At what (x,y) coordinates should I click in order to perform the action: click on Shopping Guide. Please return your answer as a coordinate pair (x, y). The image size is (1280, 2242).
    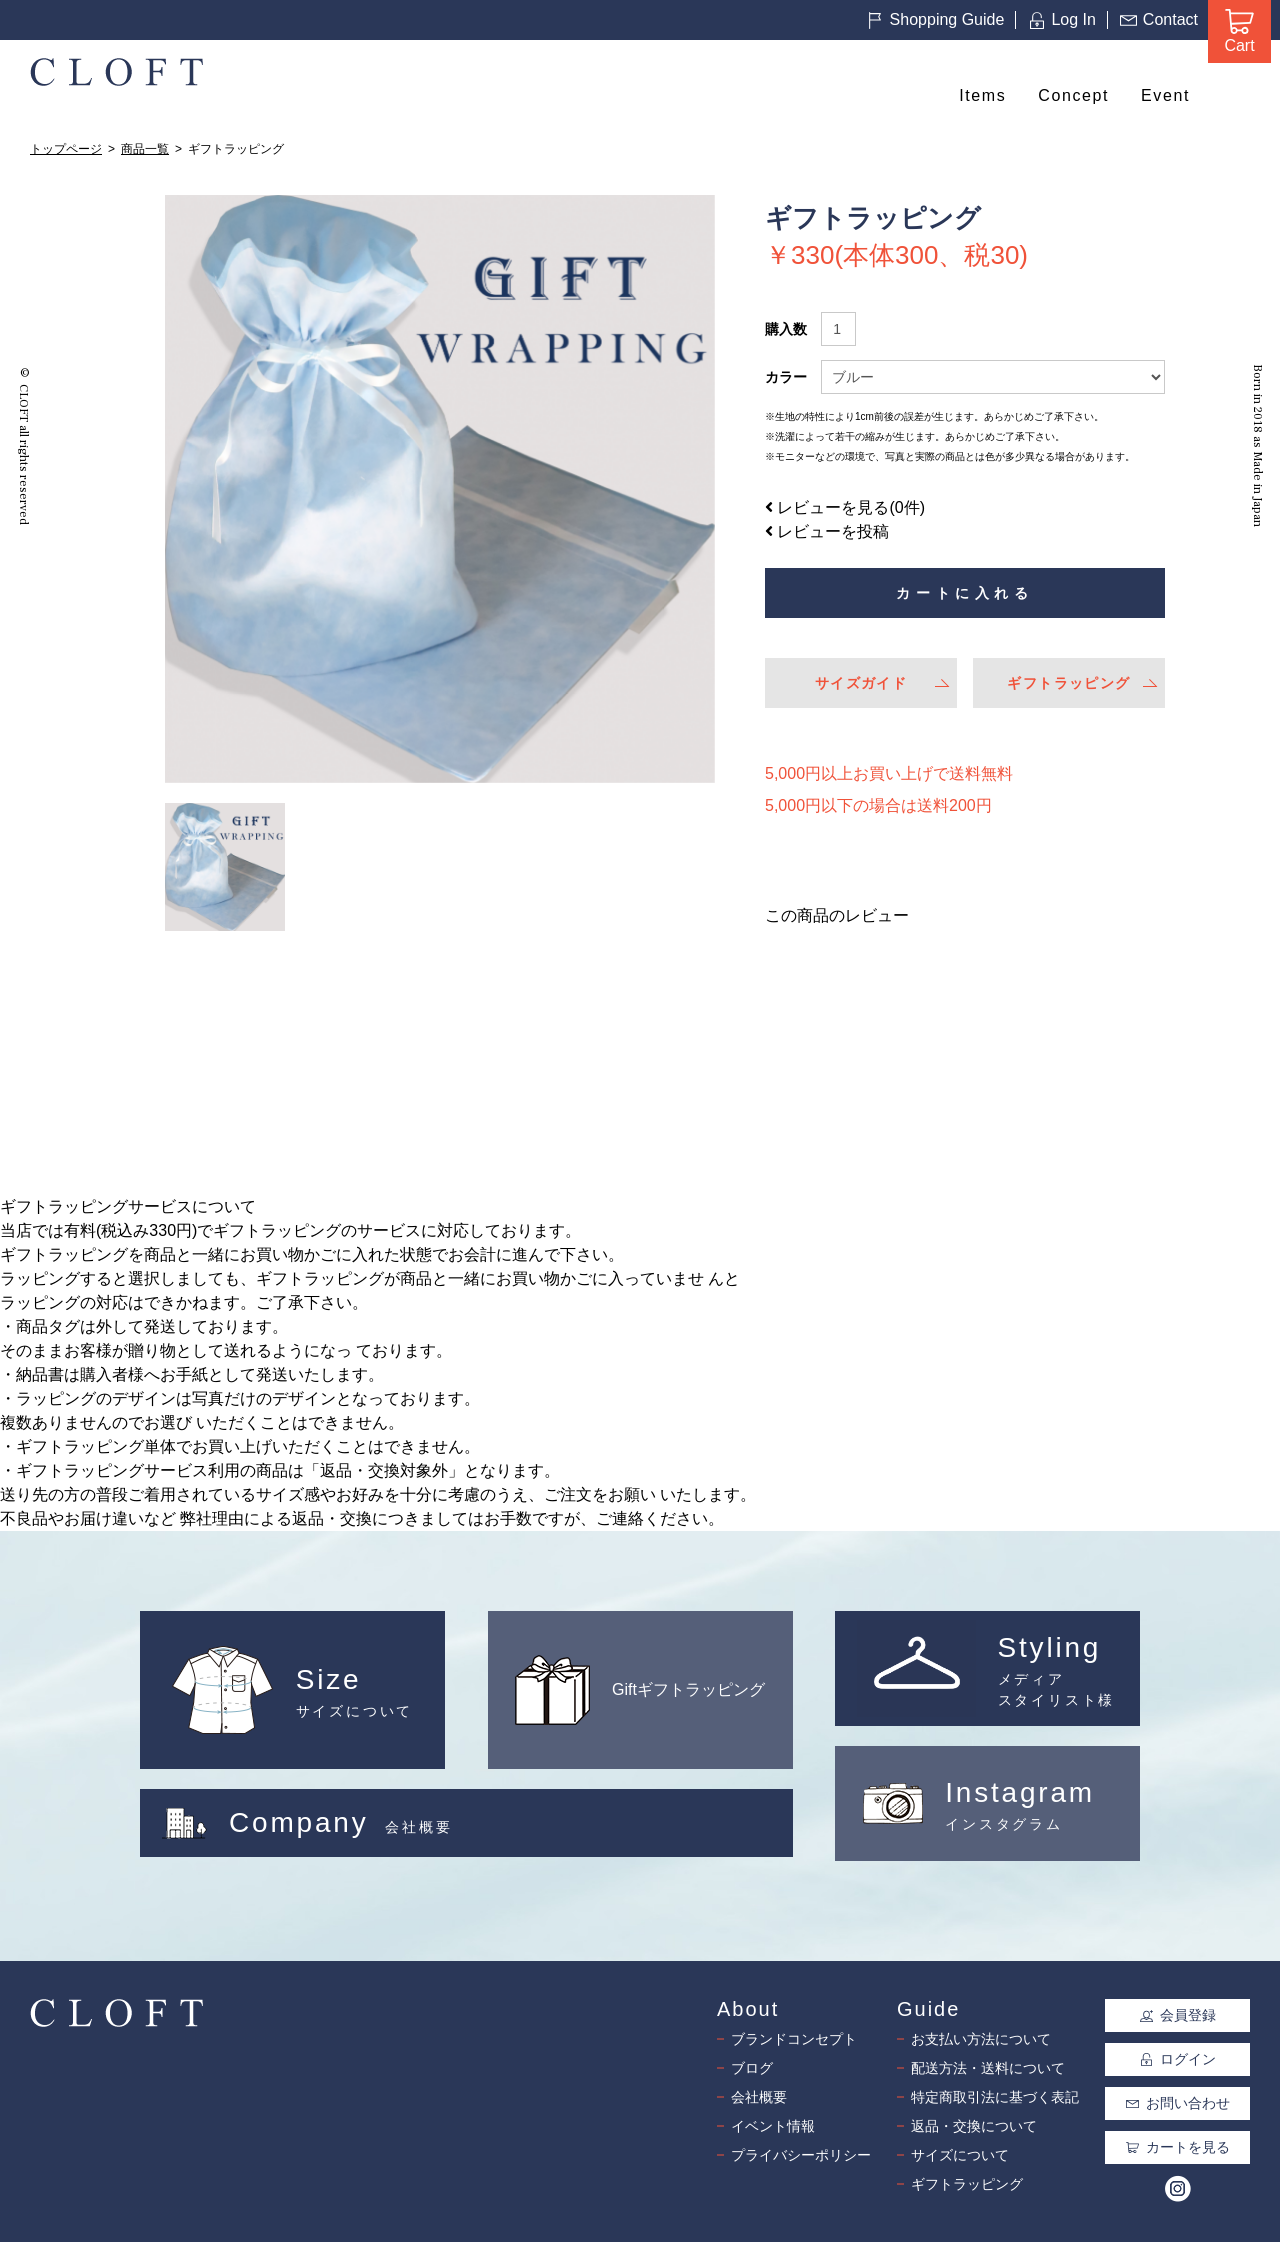
    Looking at the image, I should click on (936, 19).